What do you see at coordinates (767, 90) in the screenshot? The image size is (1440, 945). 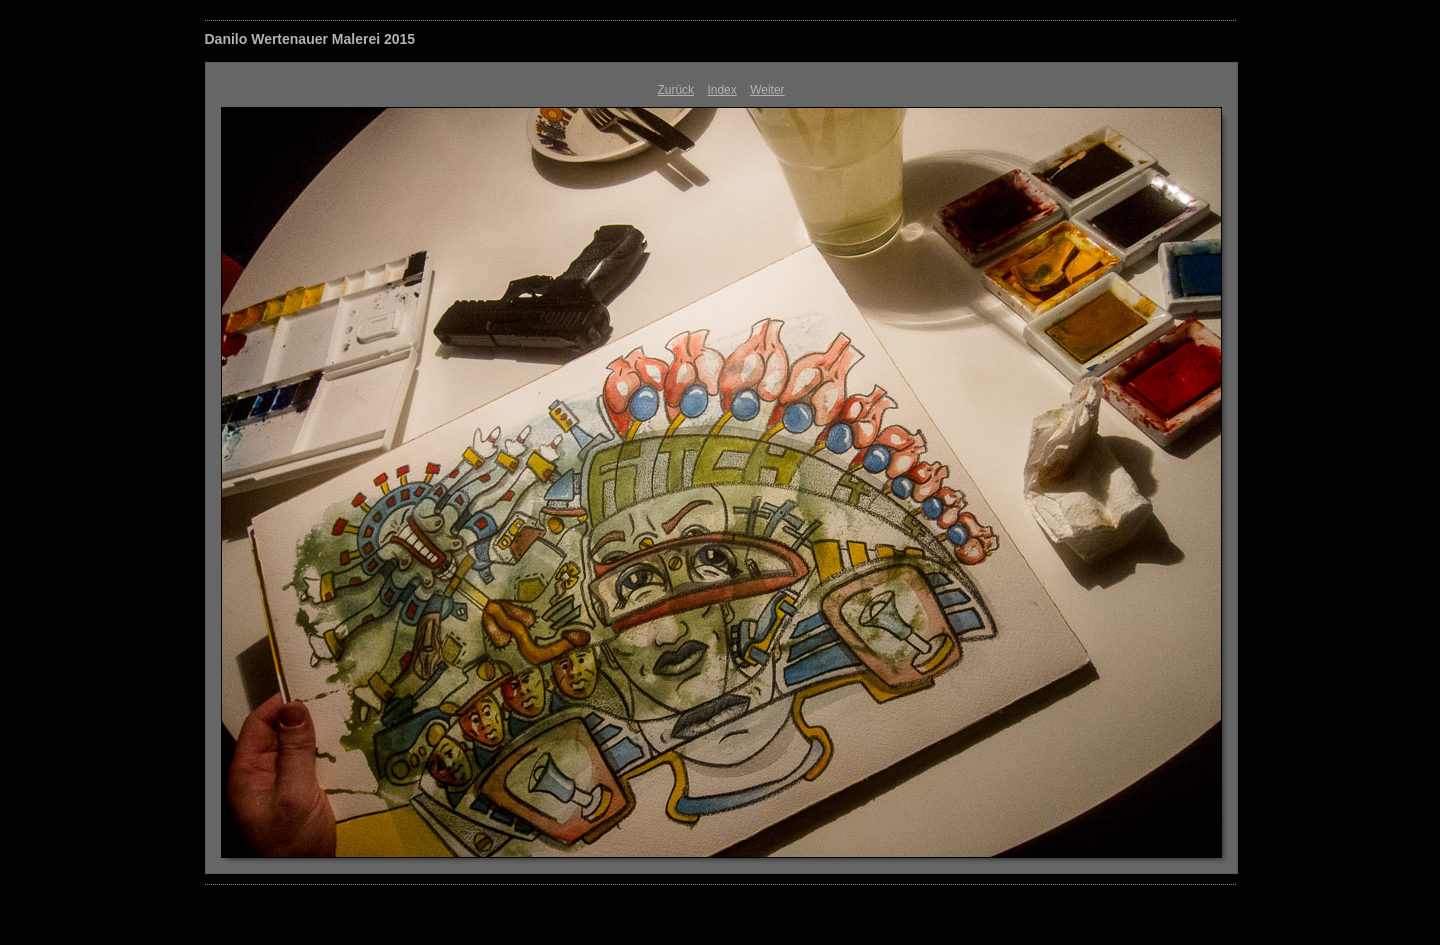 I see `Weiter` at bounding box center [767, 90].